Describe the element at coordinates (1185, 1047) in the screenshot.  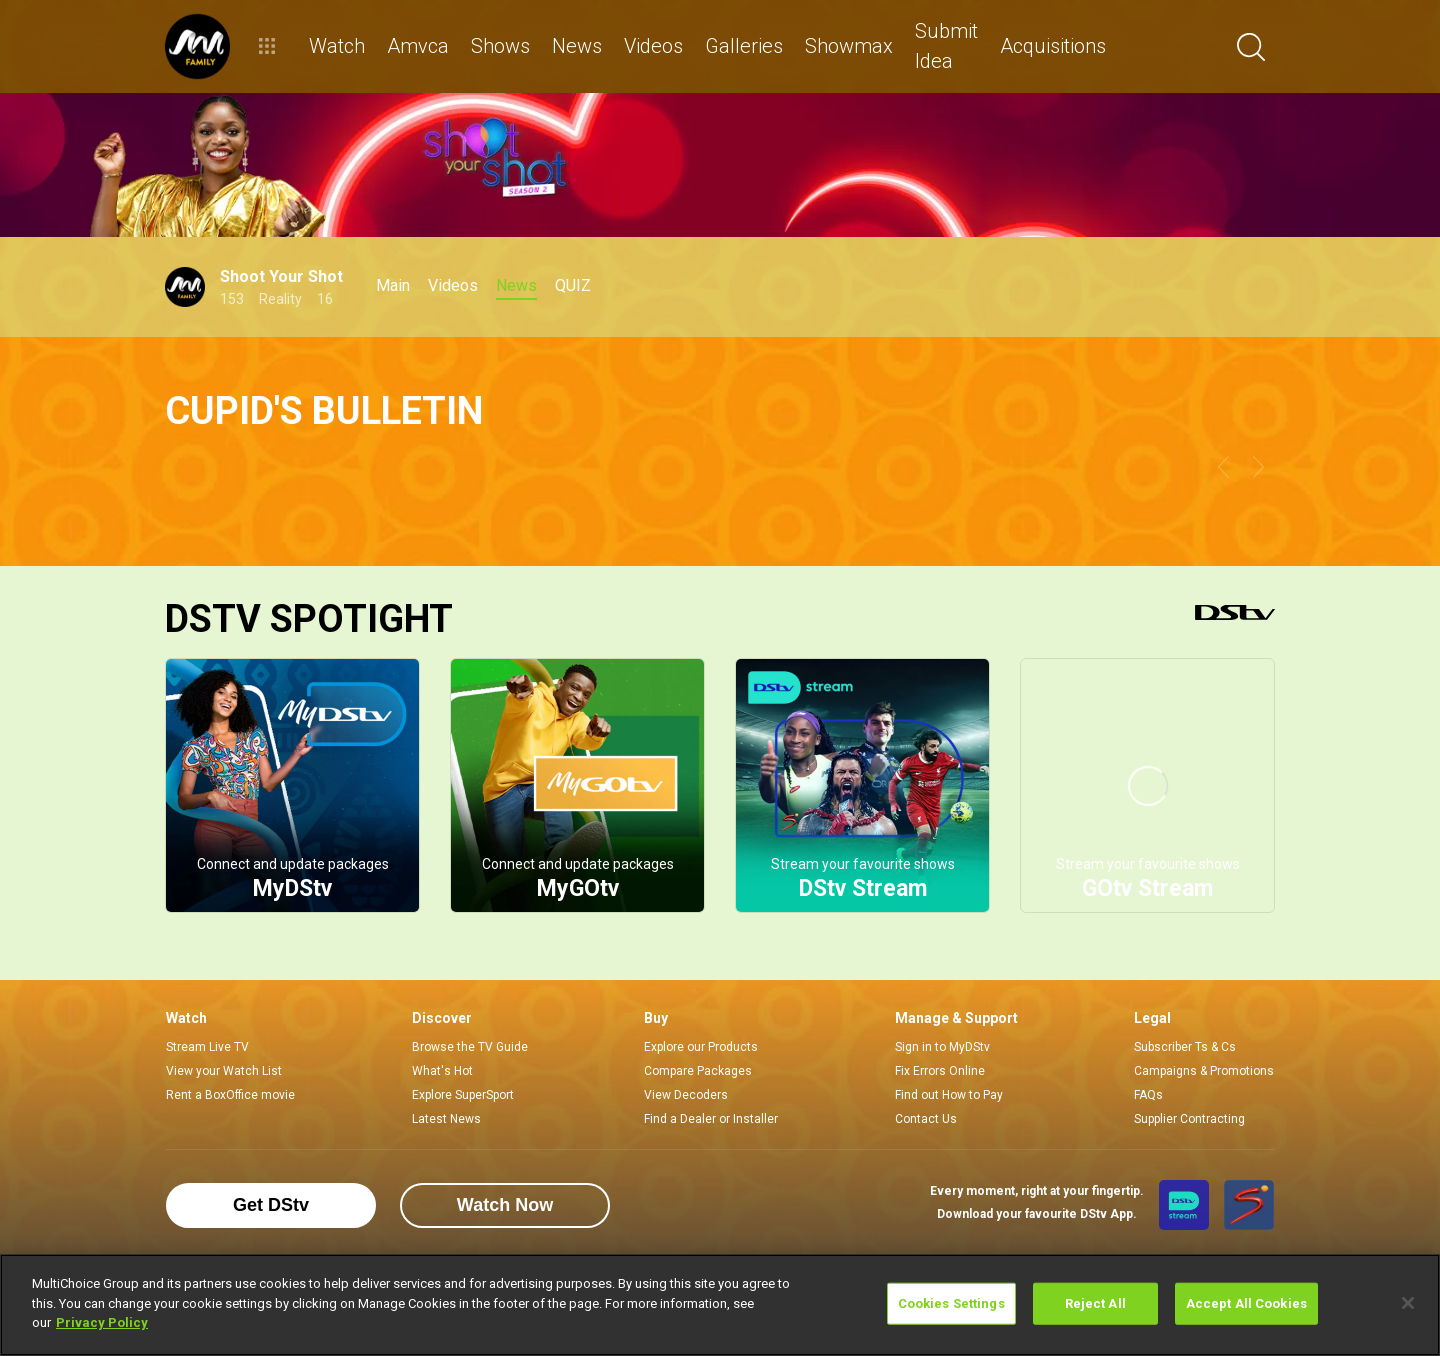
I see `Subscriber Ts & Cs` at that location.